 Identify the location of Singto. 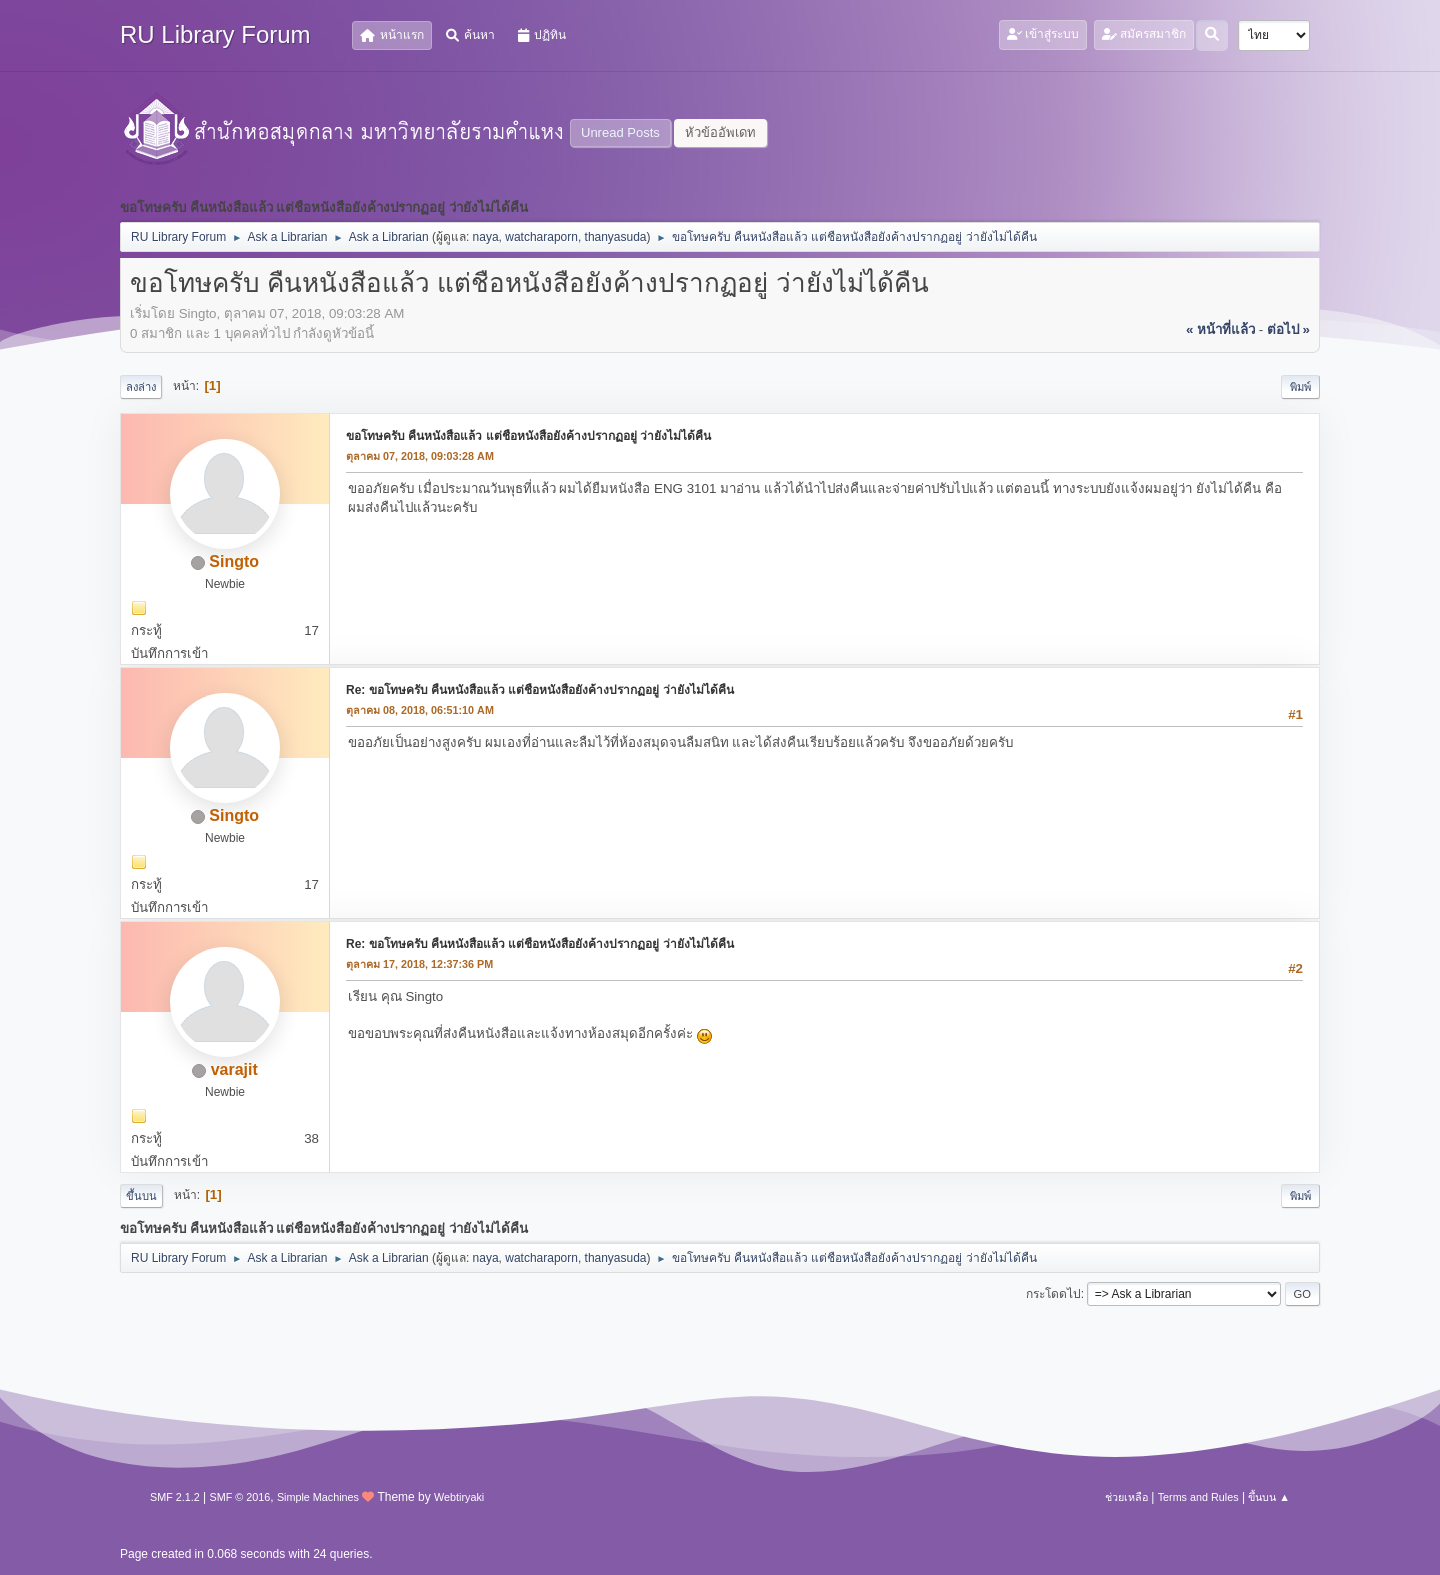
(234, 561).